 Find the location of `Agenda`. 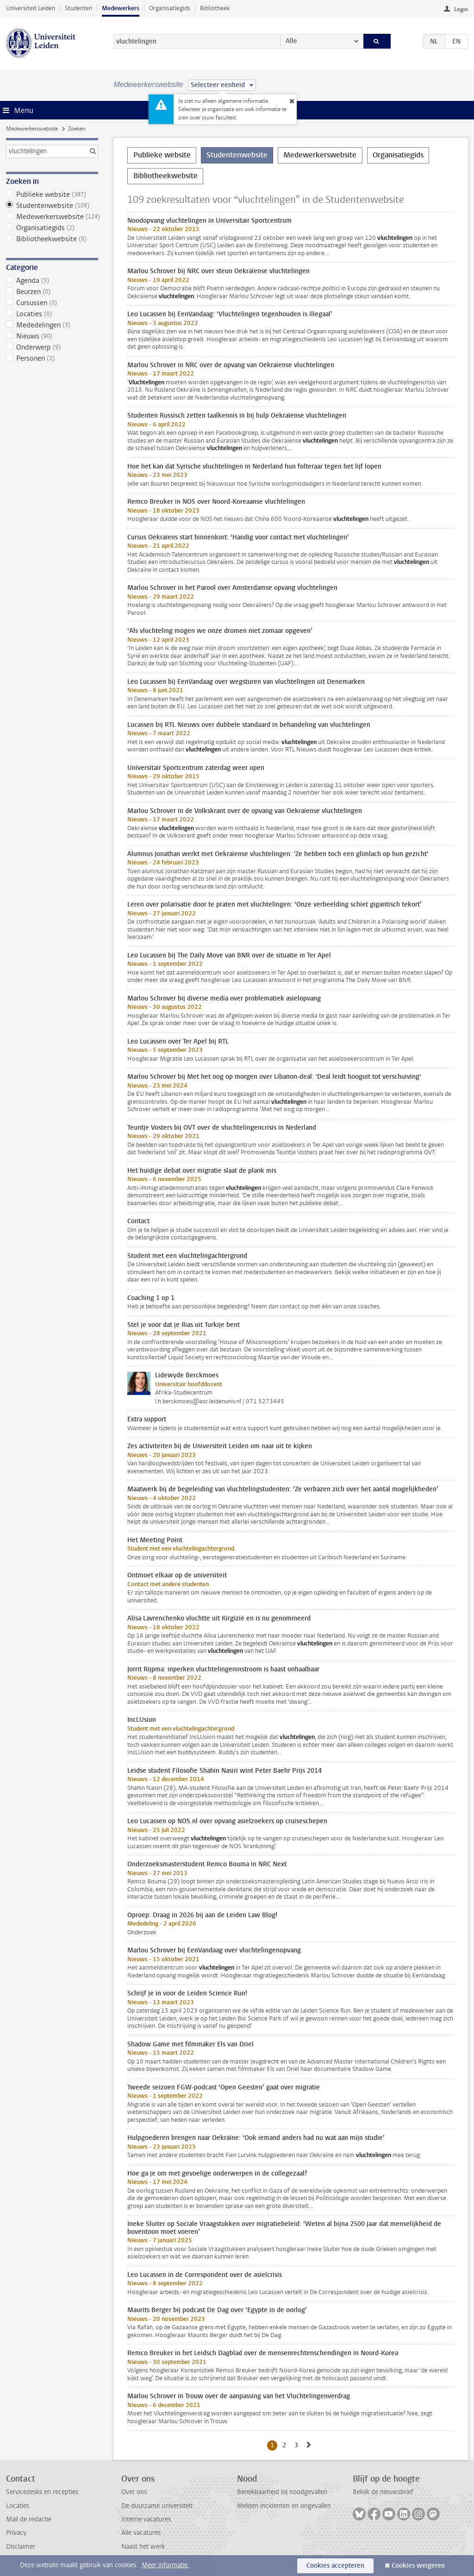

Agenda is located at coordinates (52, 280).